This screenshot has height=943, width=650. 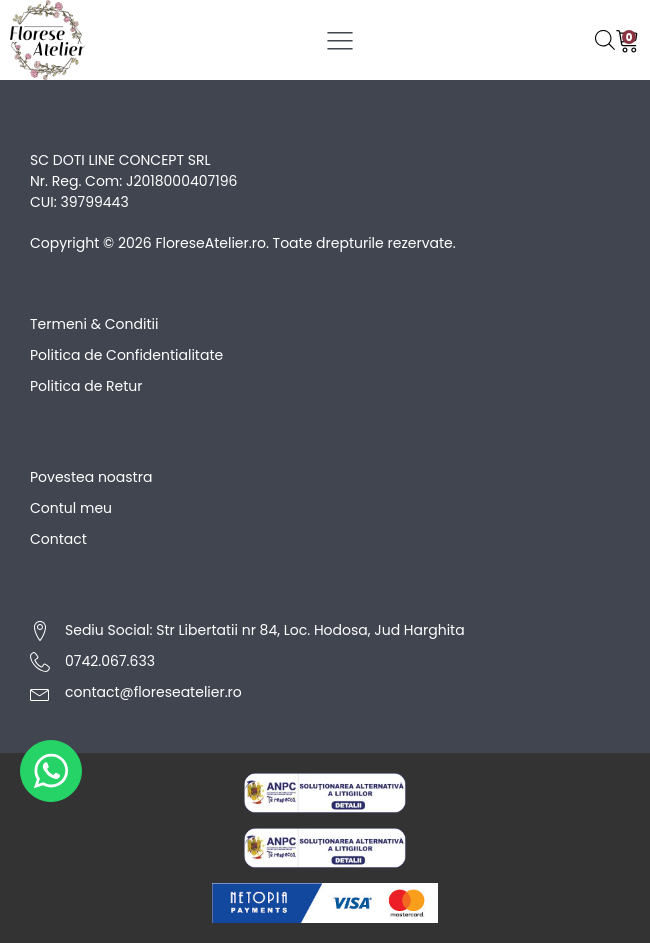 I want to click on [Open search bar], so click(x=605, y=39).